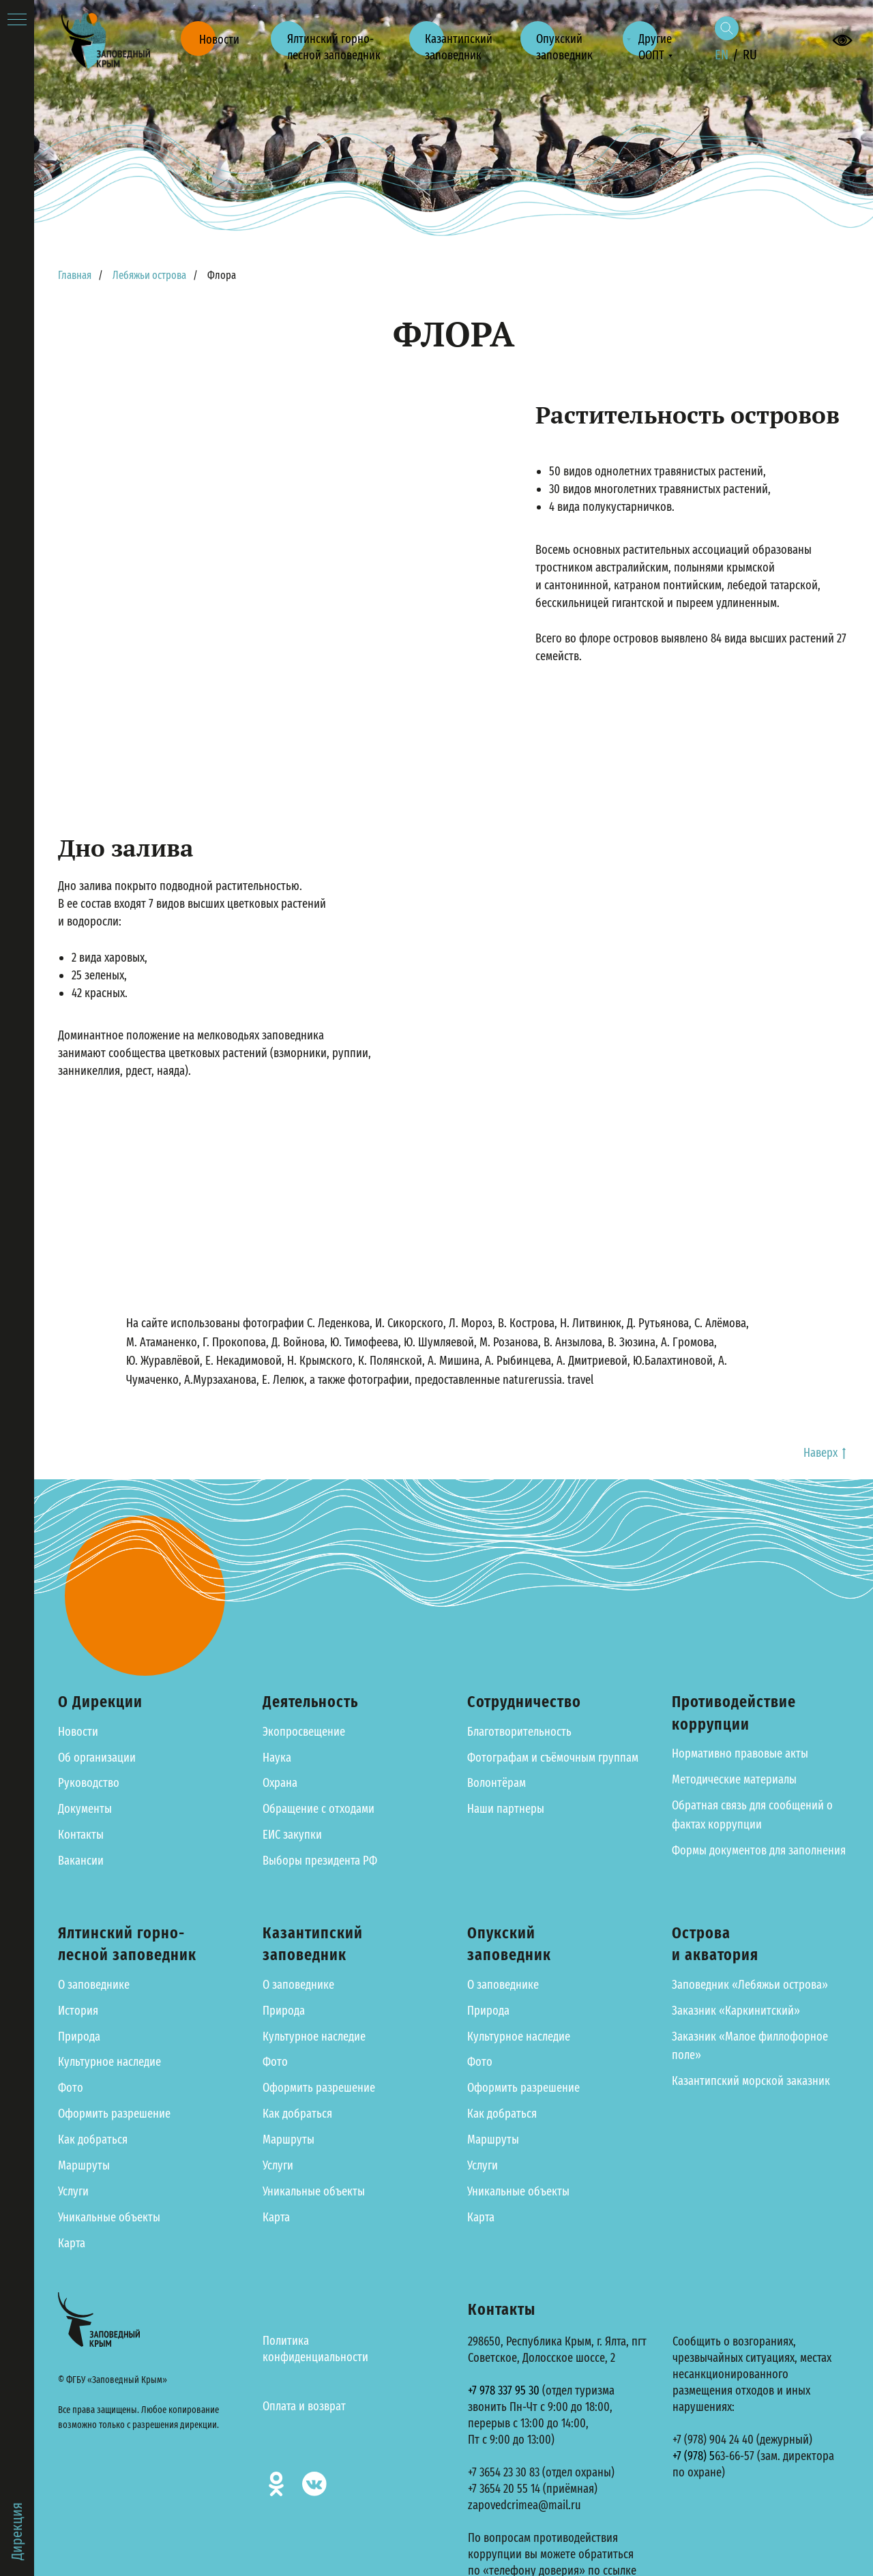  I want to click on Природа, so click(79, 2036).